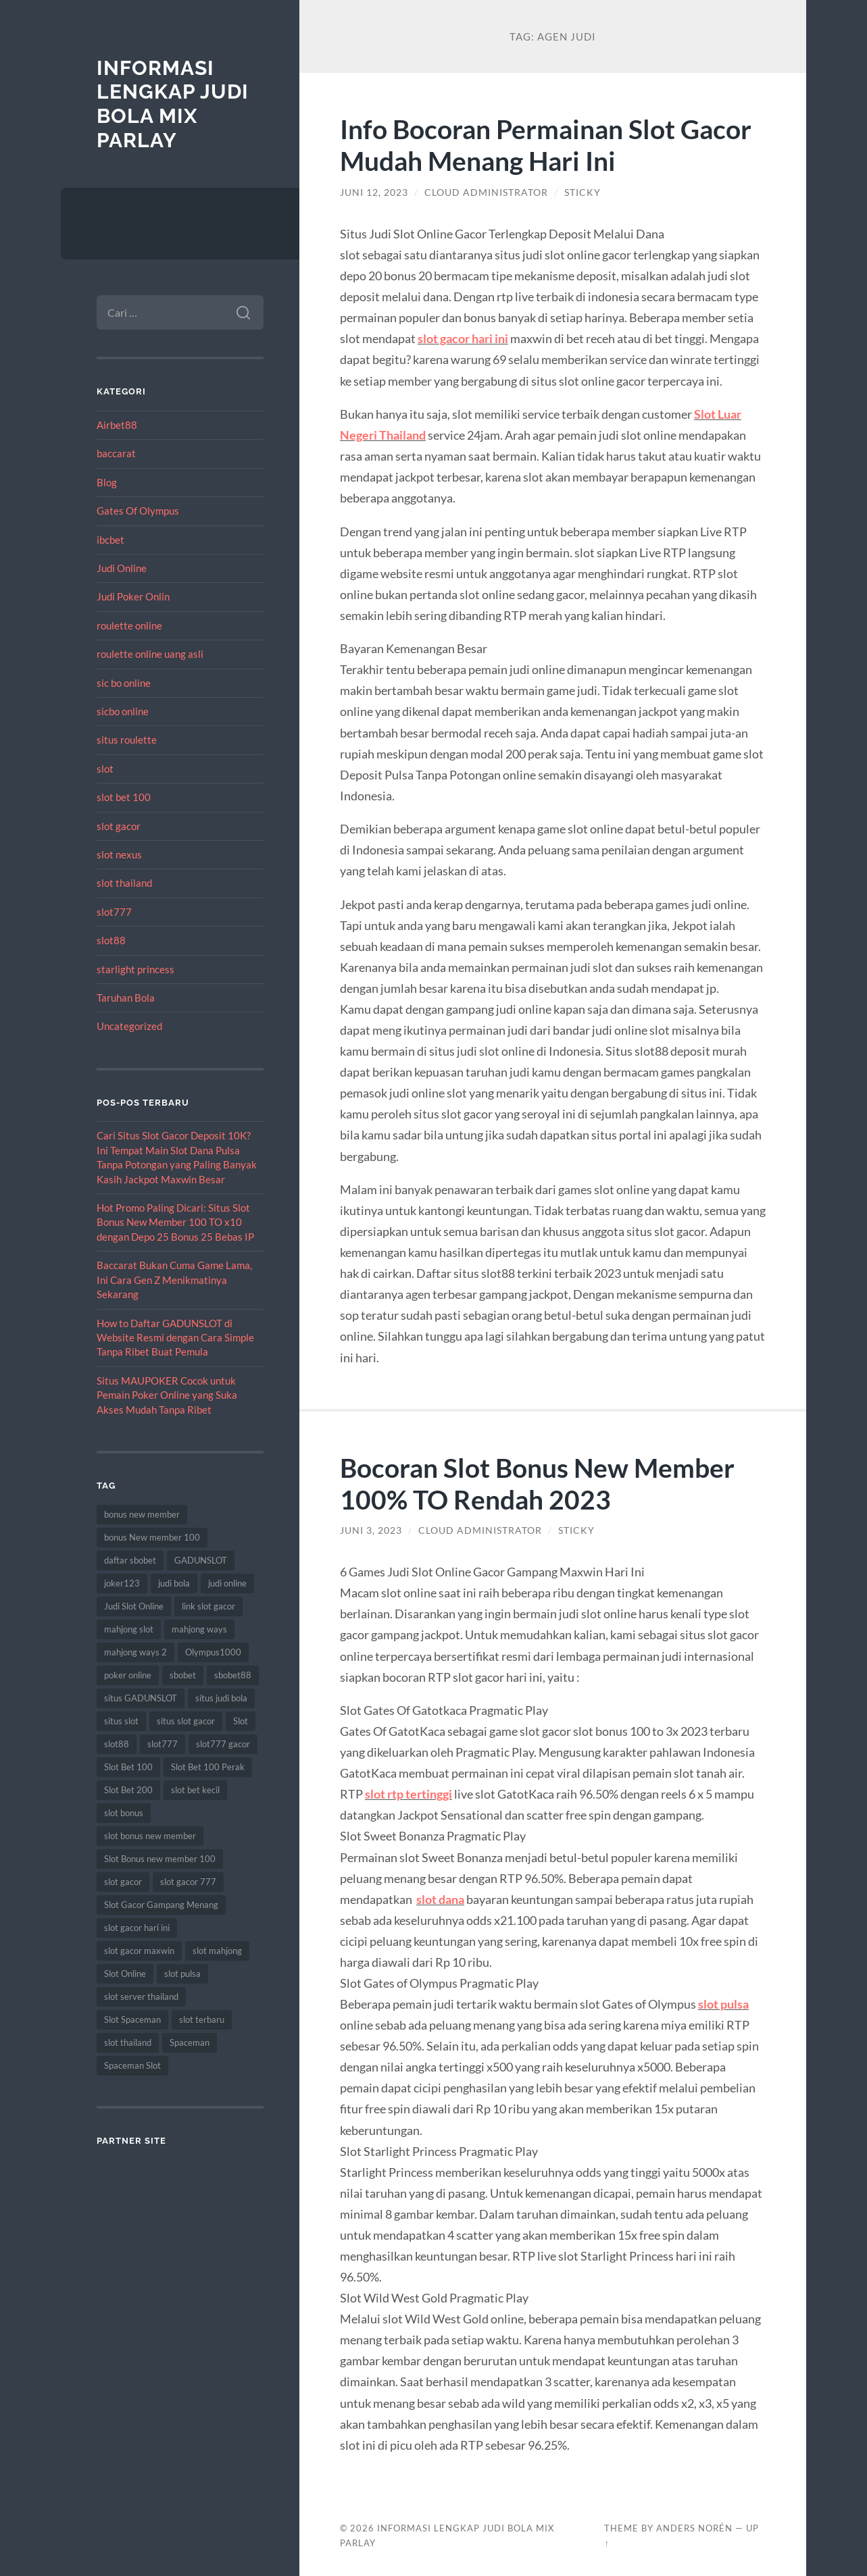  What do you see at coordinates (440, 1899) in the screenshot?
I see `slot dana` at bounding box center [440, 1899].